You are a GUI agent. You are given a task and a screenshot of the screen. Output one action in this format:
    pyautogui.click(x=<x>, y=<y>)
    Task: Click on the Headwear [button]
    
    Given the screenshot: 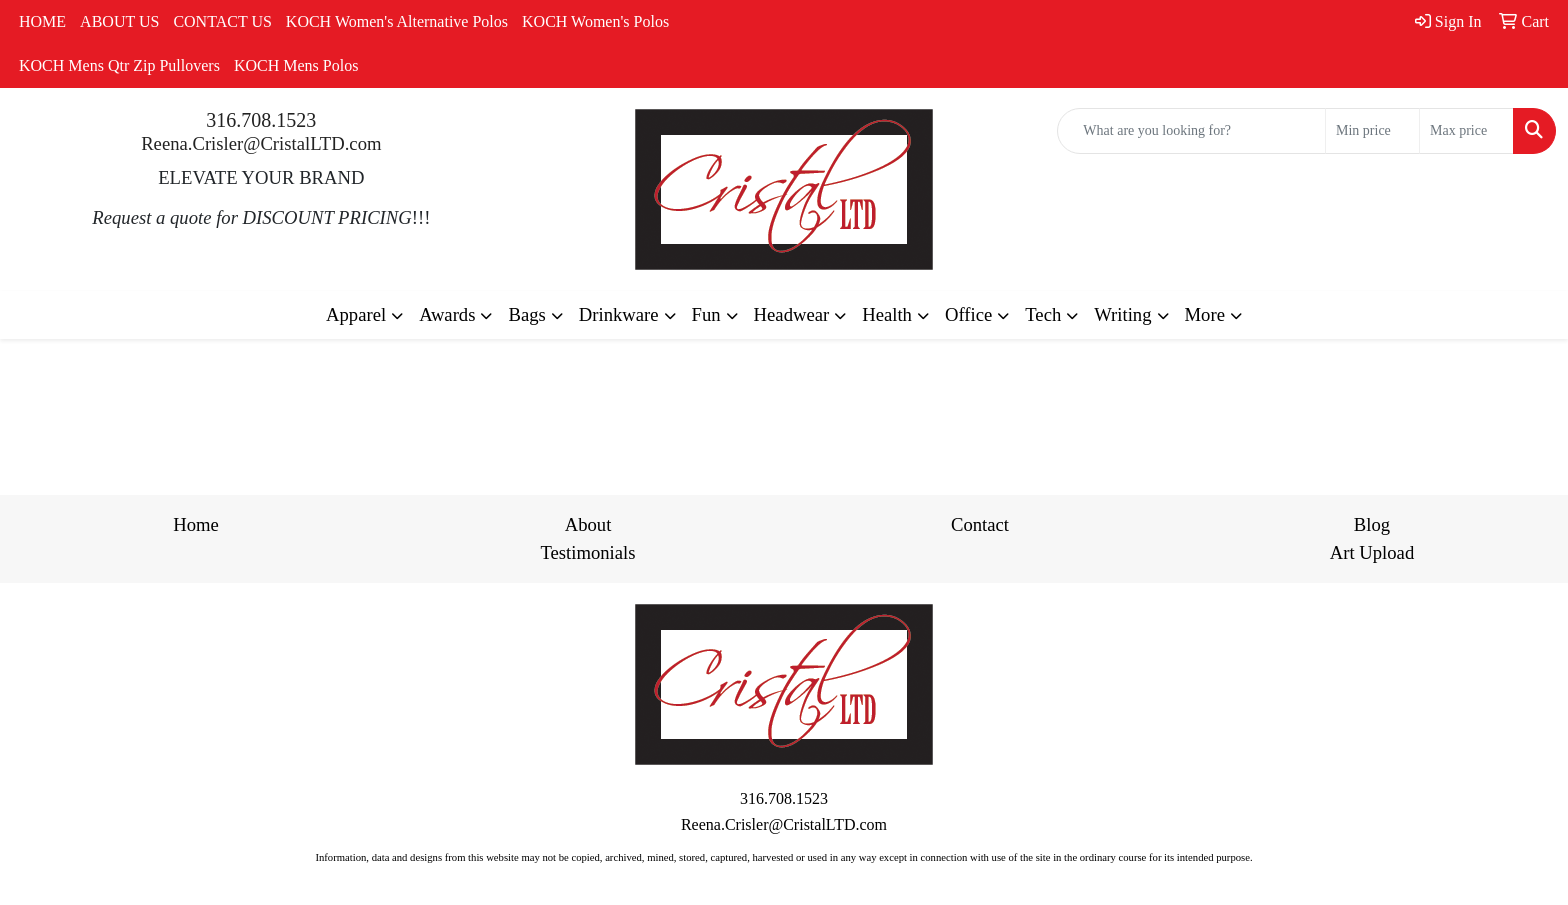 What is the action you would take?
    pyautogui.click(x=792, y=314)
    